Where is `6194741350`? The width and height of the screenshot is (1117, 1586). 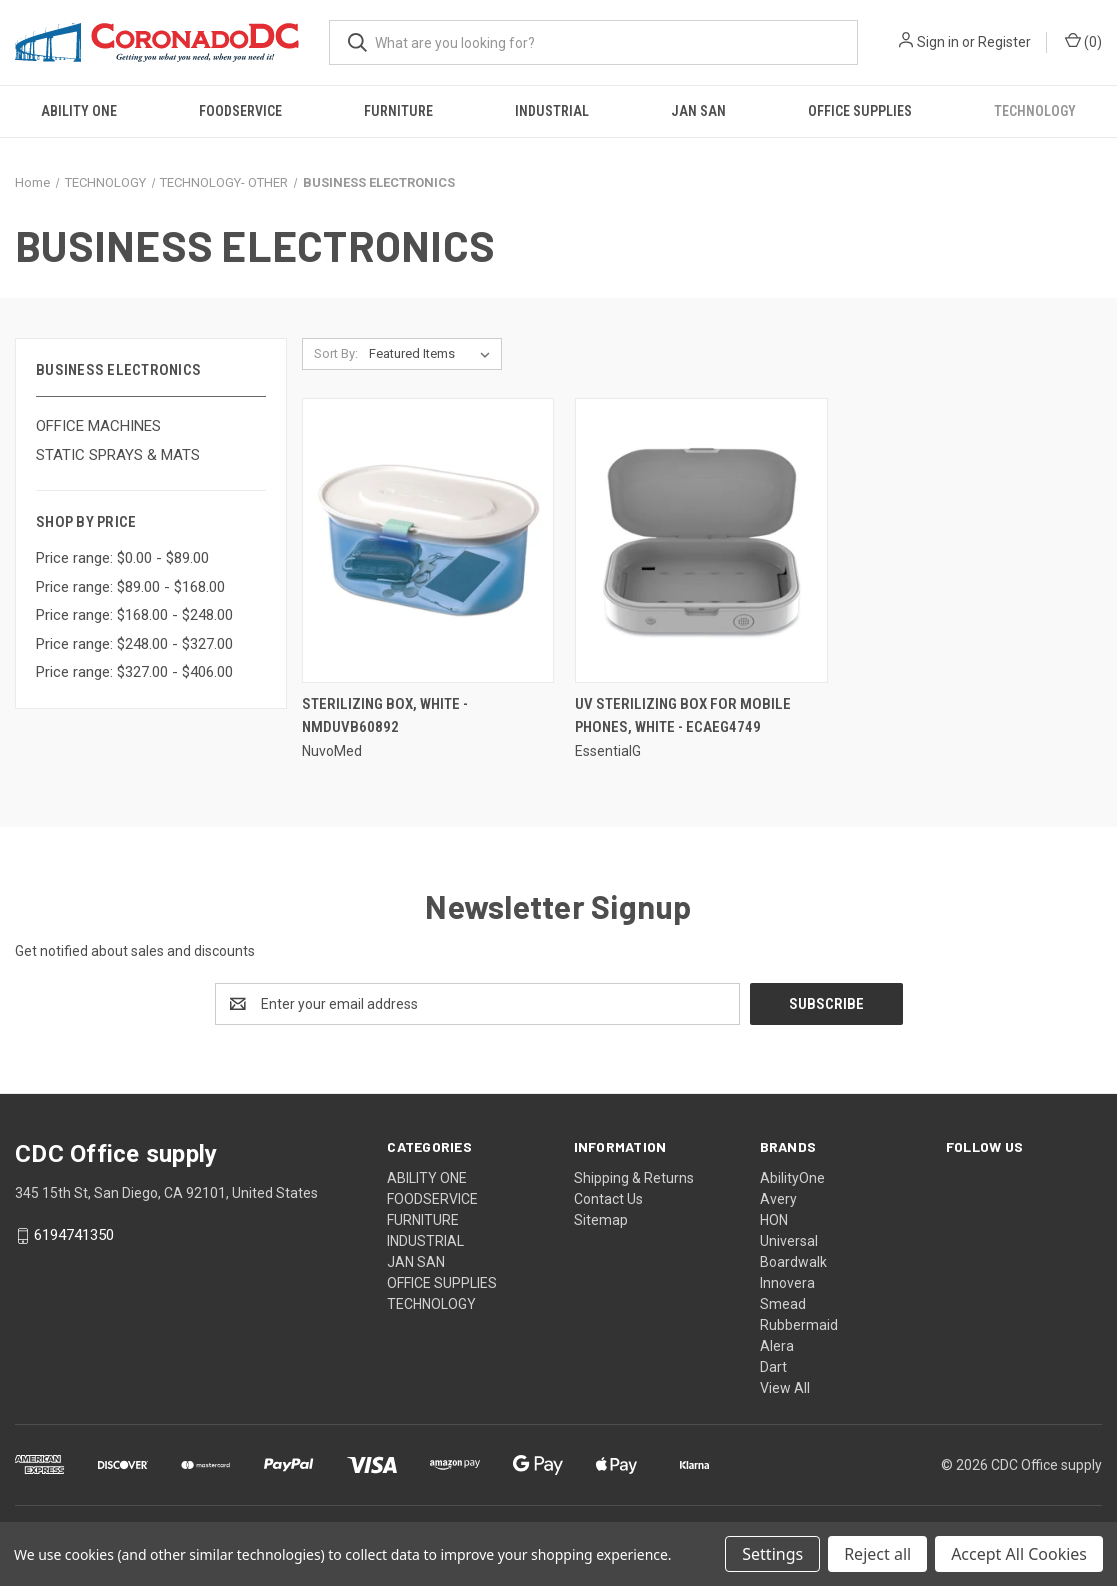
6194741350 is located at coordinates (74, 1236).